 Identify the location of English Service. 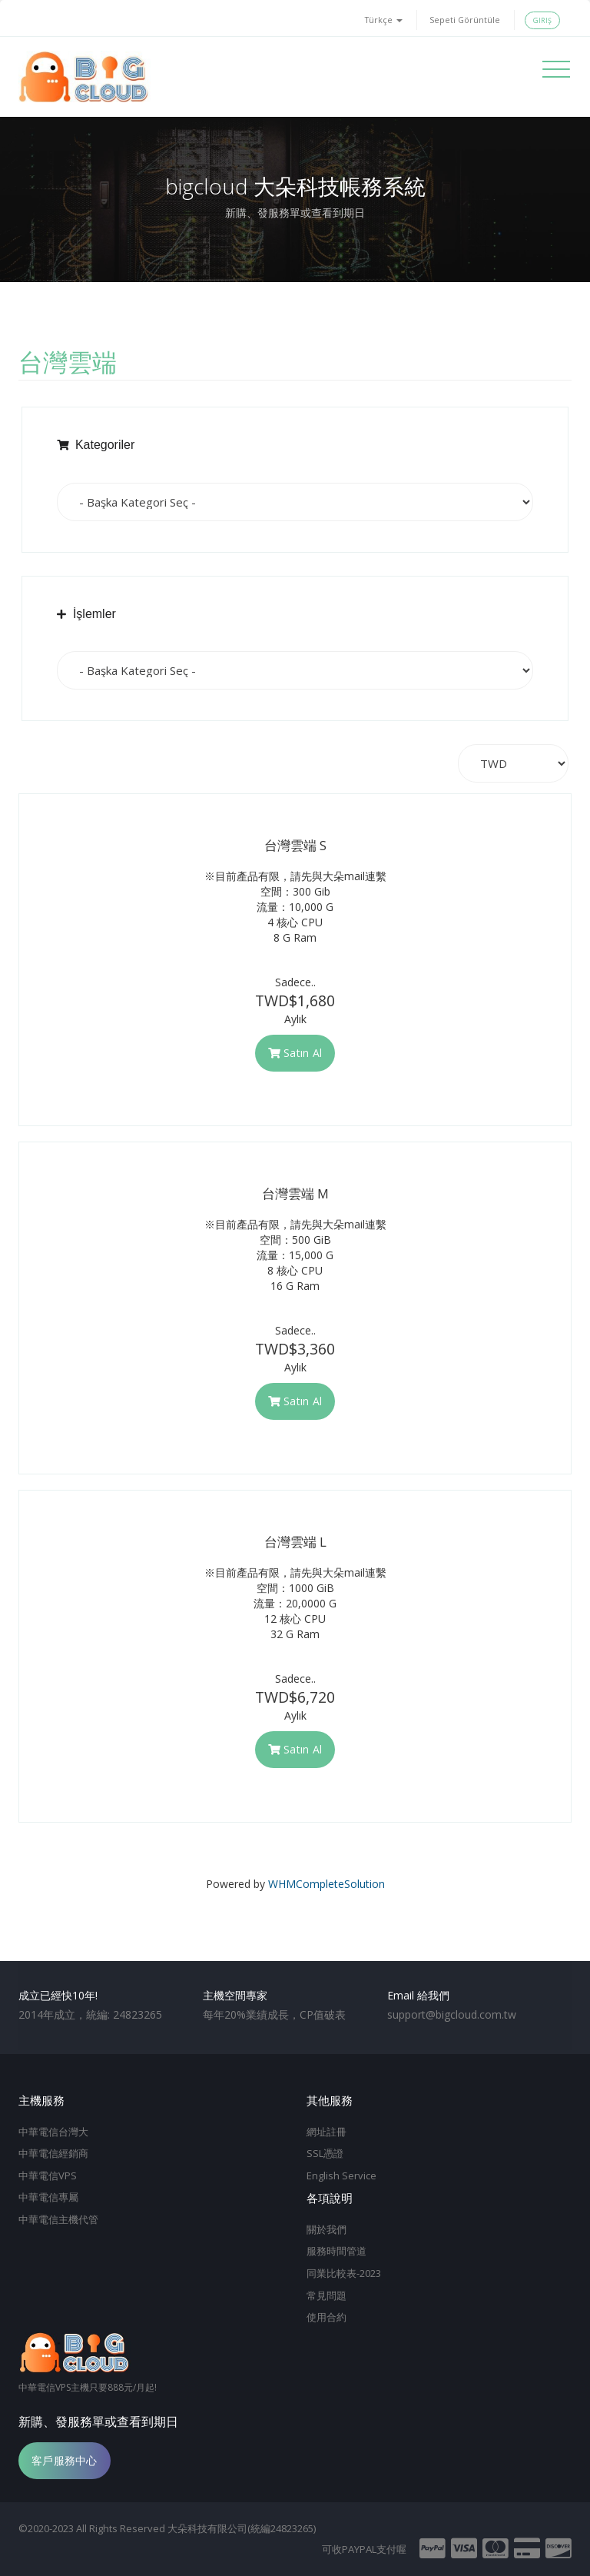
(341, 2175).